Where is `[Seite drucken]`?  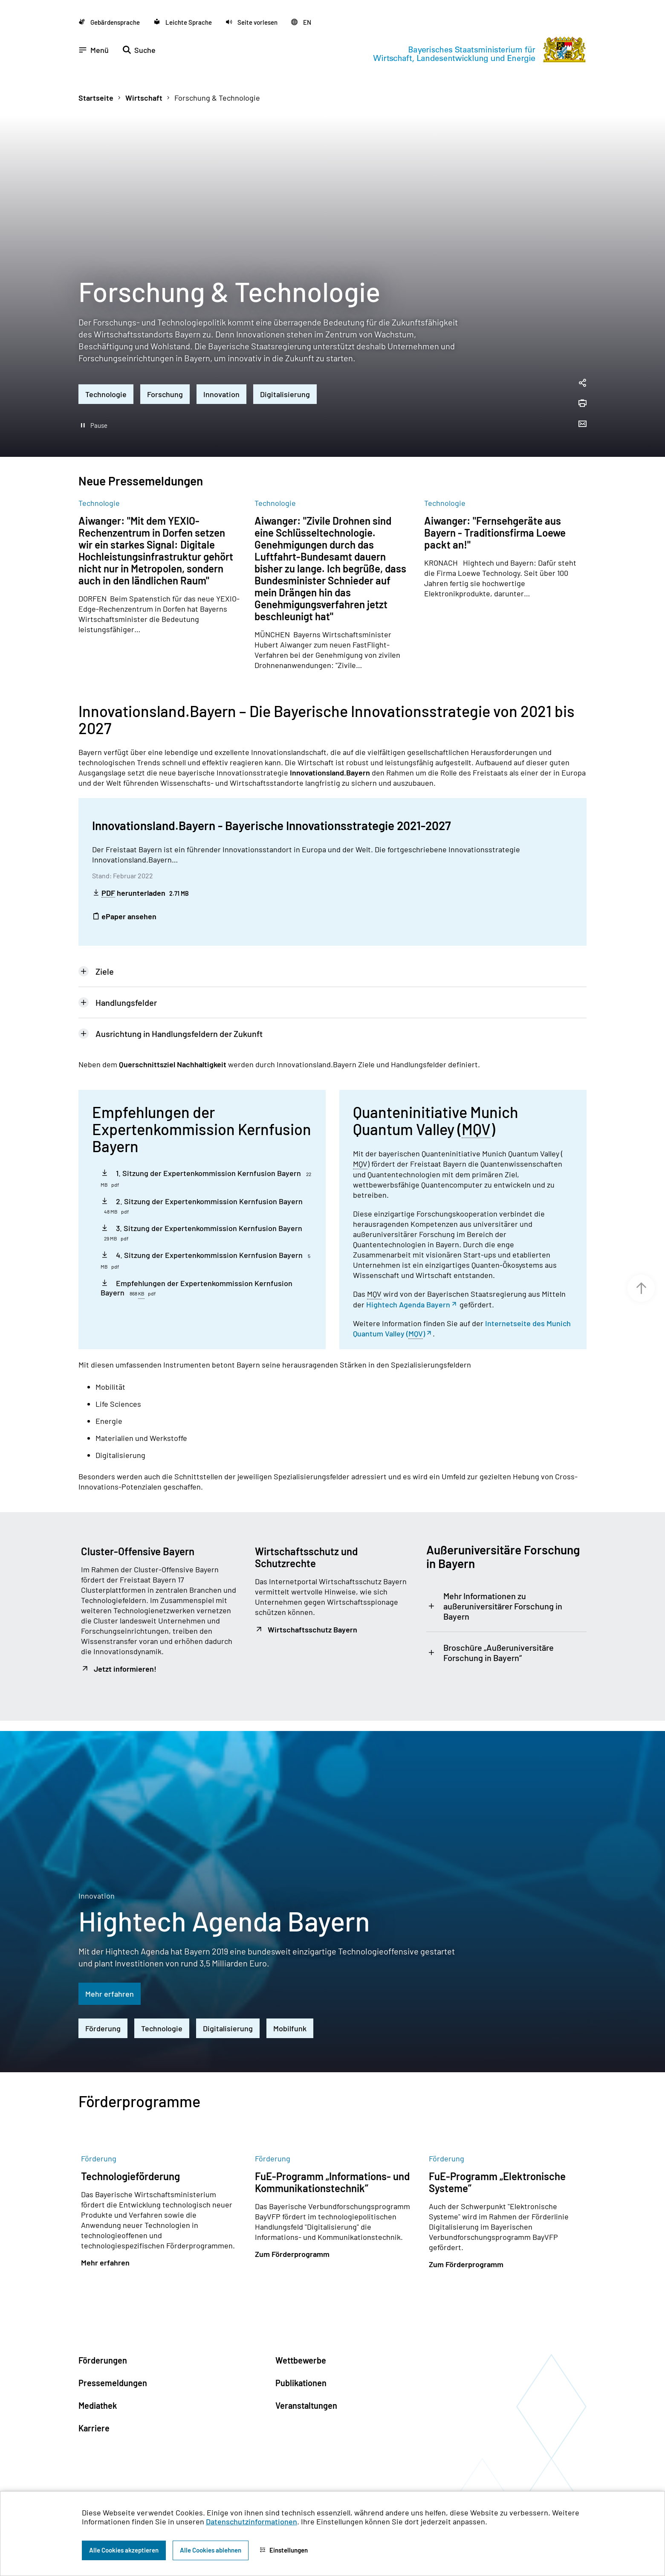 [Seite drucken] is located at coordinates (582, 382).